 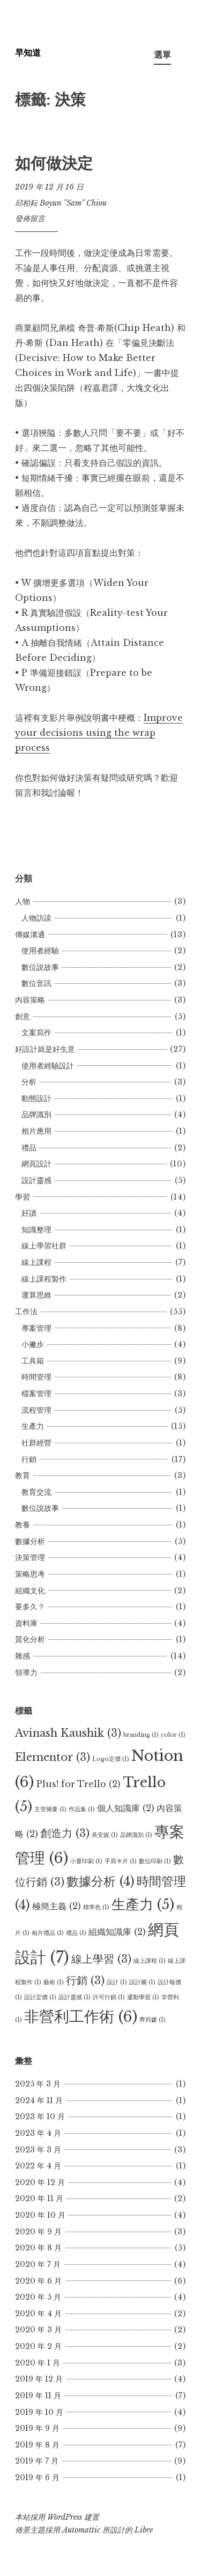 What do you see at coordinates (22, 1656) in the screenshot?
I see `雜感` at bounding box center [22, 1656].